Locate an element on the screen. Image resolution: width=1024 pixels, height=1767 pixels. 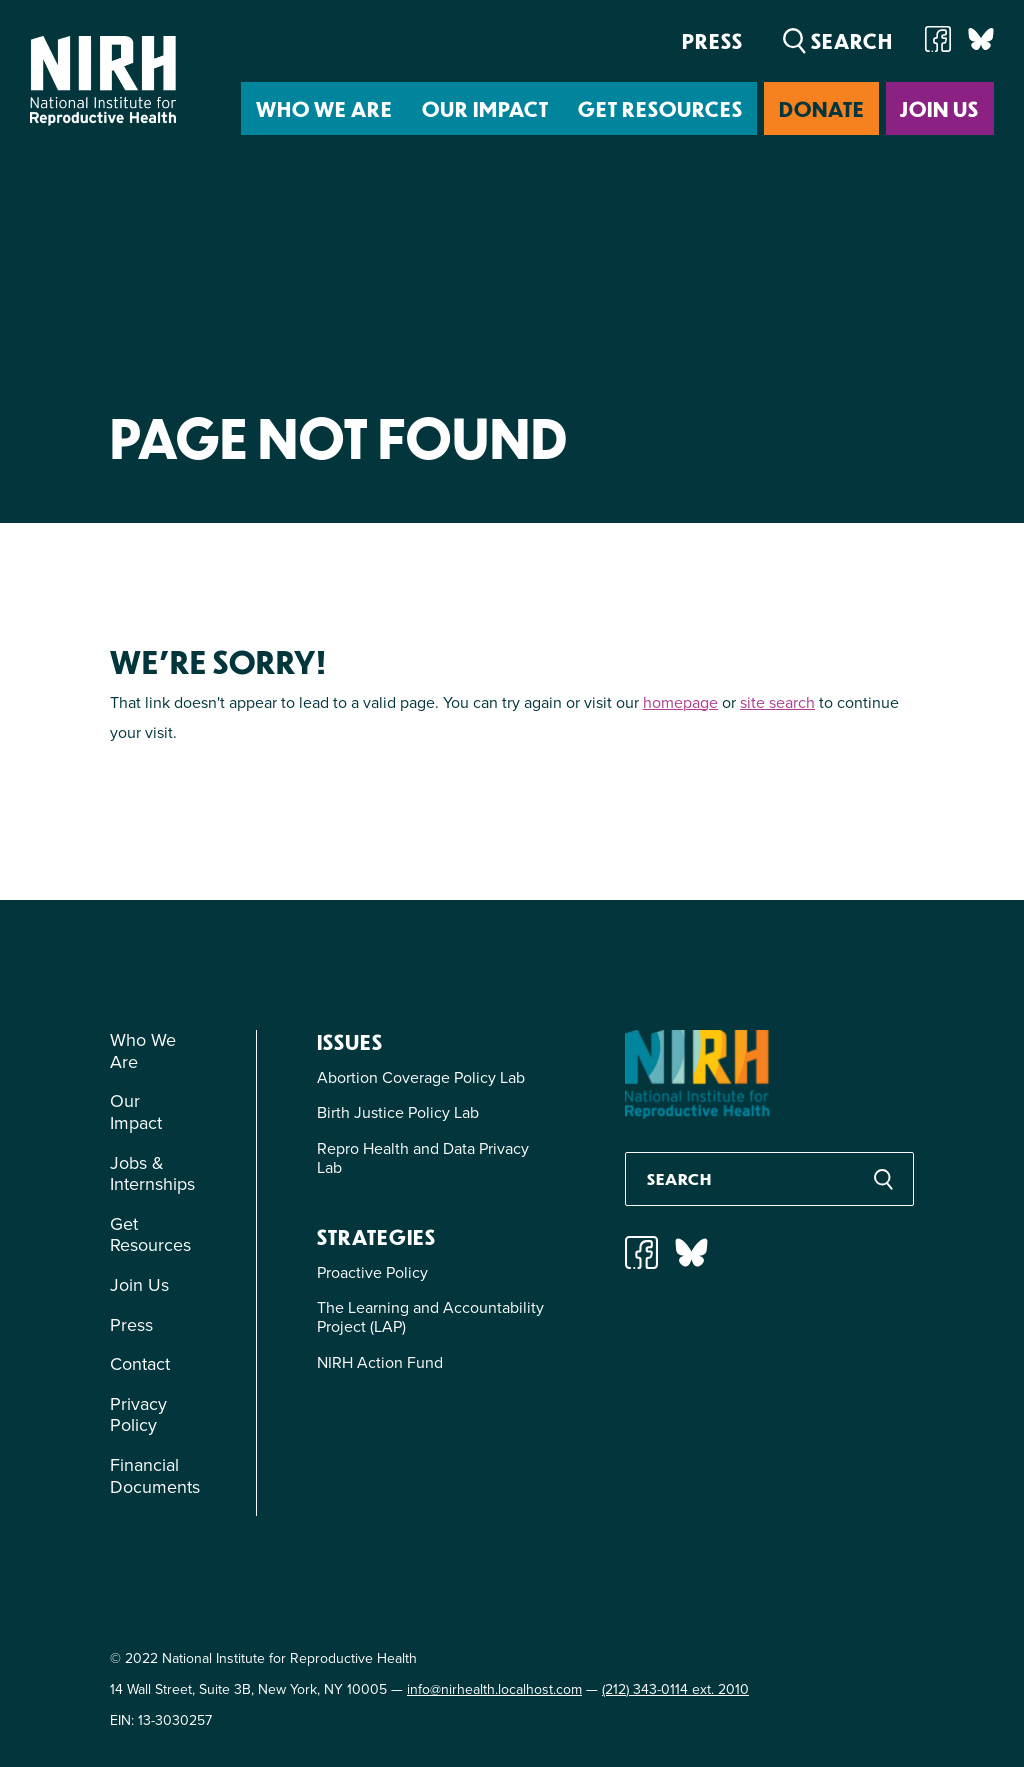
site search is located at coordinates (777, 702).